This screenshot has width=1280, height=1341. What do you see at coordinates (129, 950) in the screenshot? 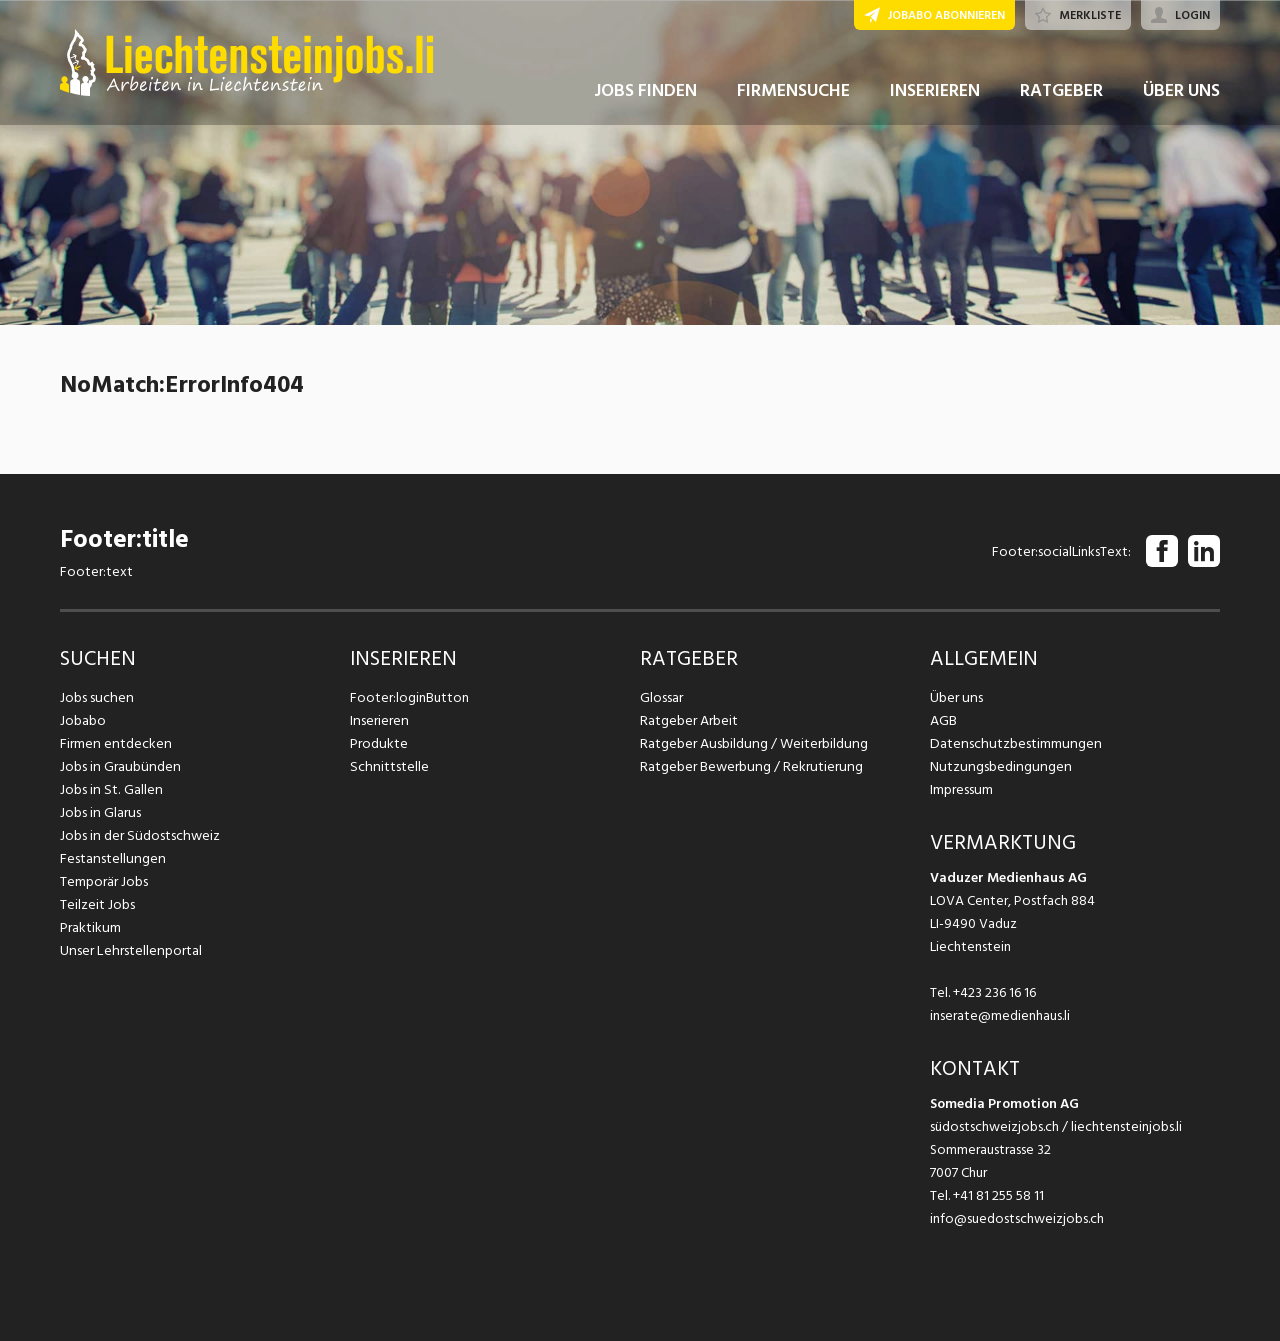
I see `Unser Lehrstellenportal` at bounding box center [129, 950].